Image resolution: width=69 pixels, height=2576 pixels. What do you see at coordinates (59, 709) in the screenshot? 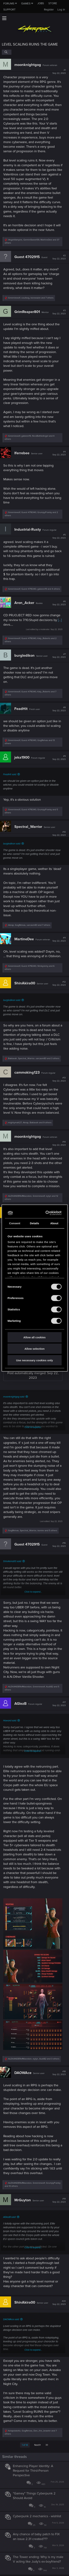
I see `#8` at bounding box center [59, 709].